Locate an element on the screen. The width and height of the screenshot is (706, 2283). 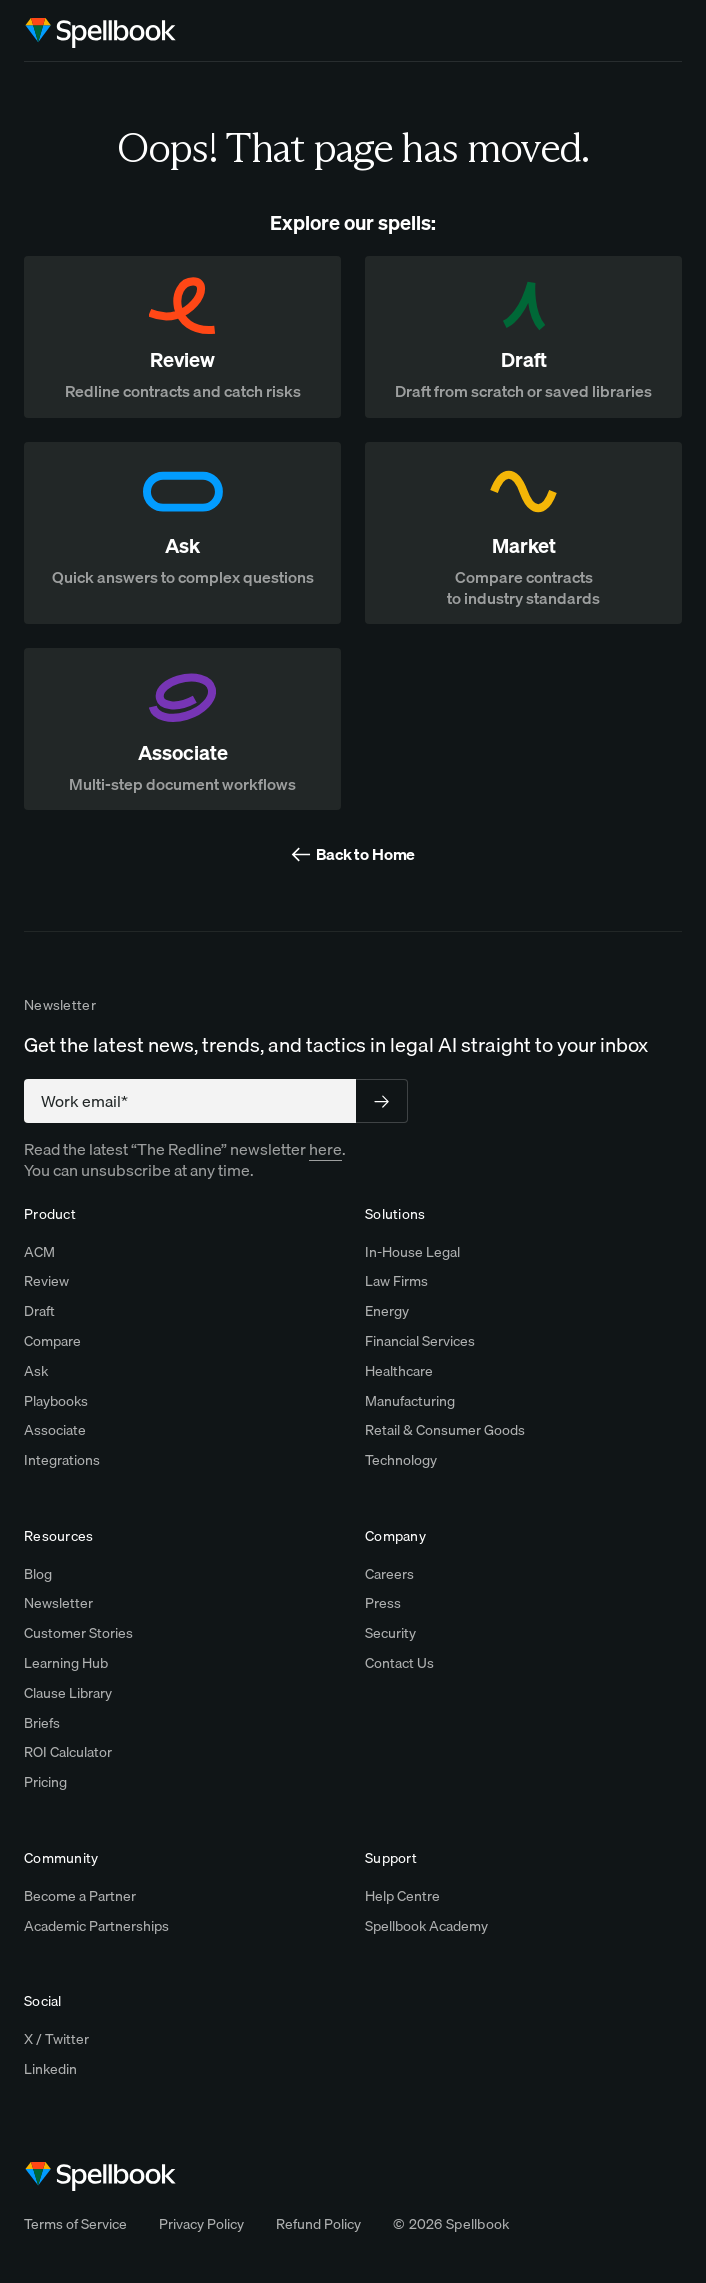
Law Firms is located at coordinates (396, 1281).